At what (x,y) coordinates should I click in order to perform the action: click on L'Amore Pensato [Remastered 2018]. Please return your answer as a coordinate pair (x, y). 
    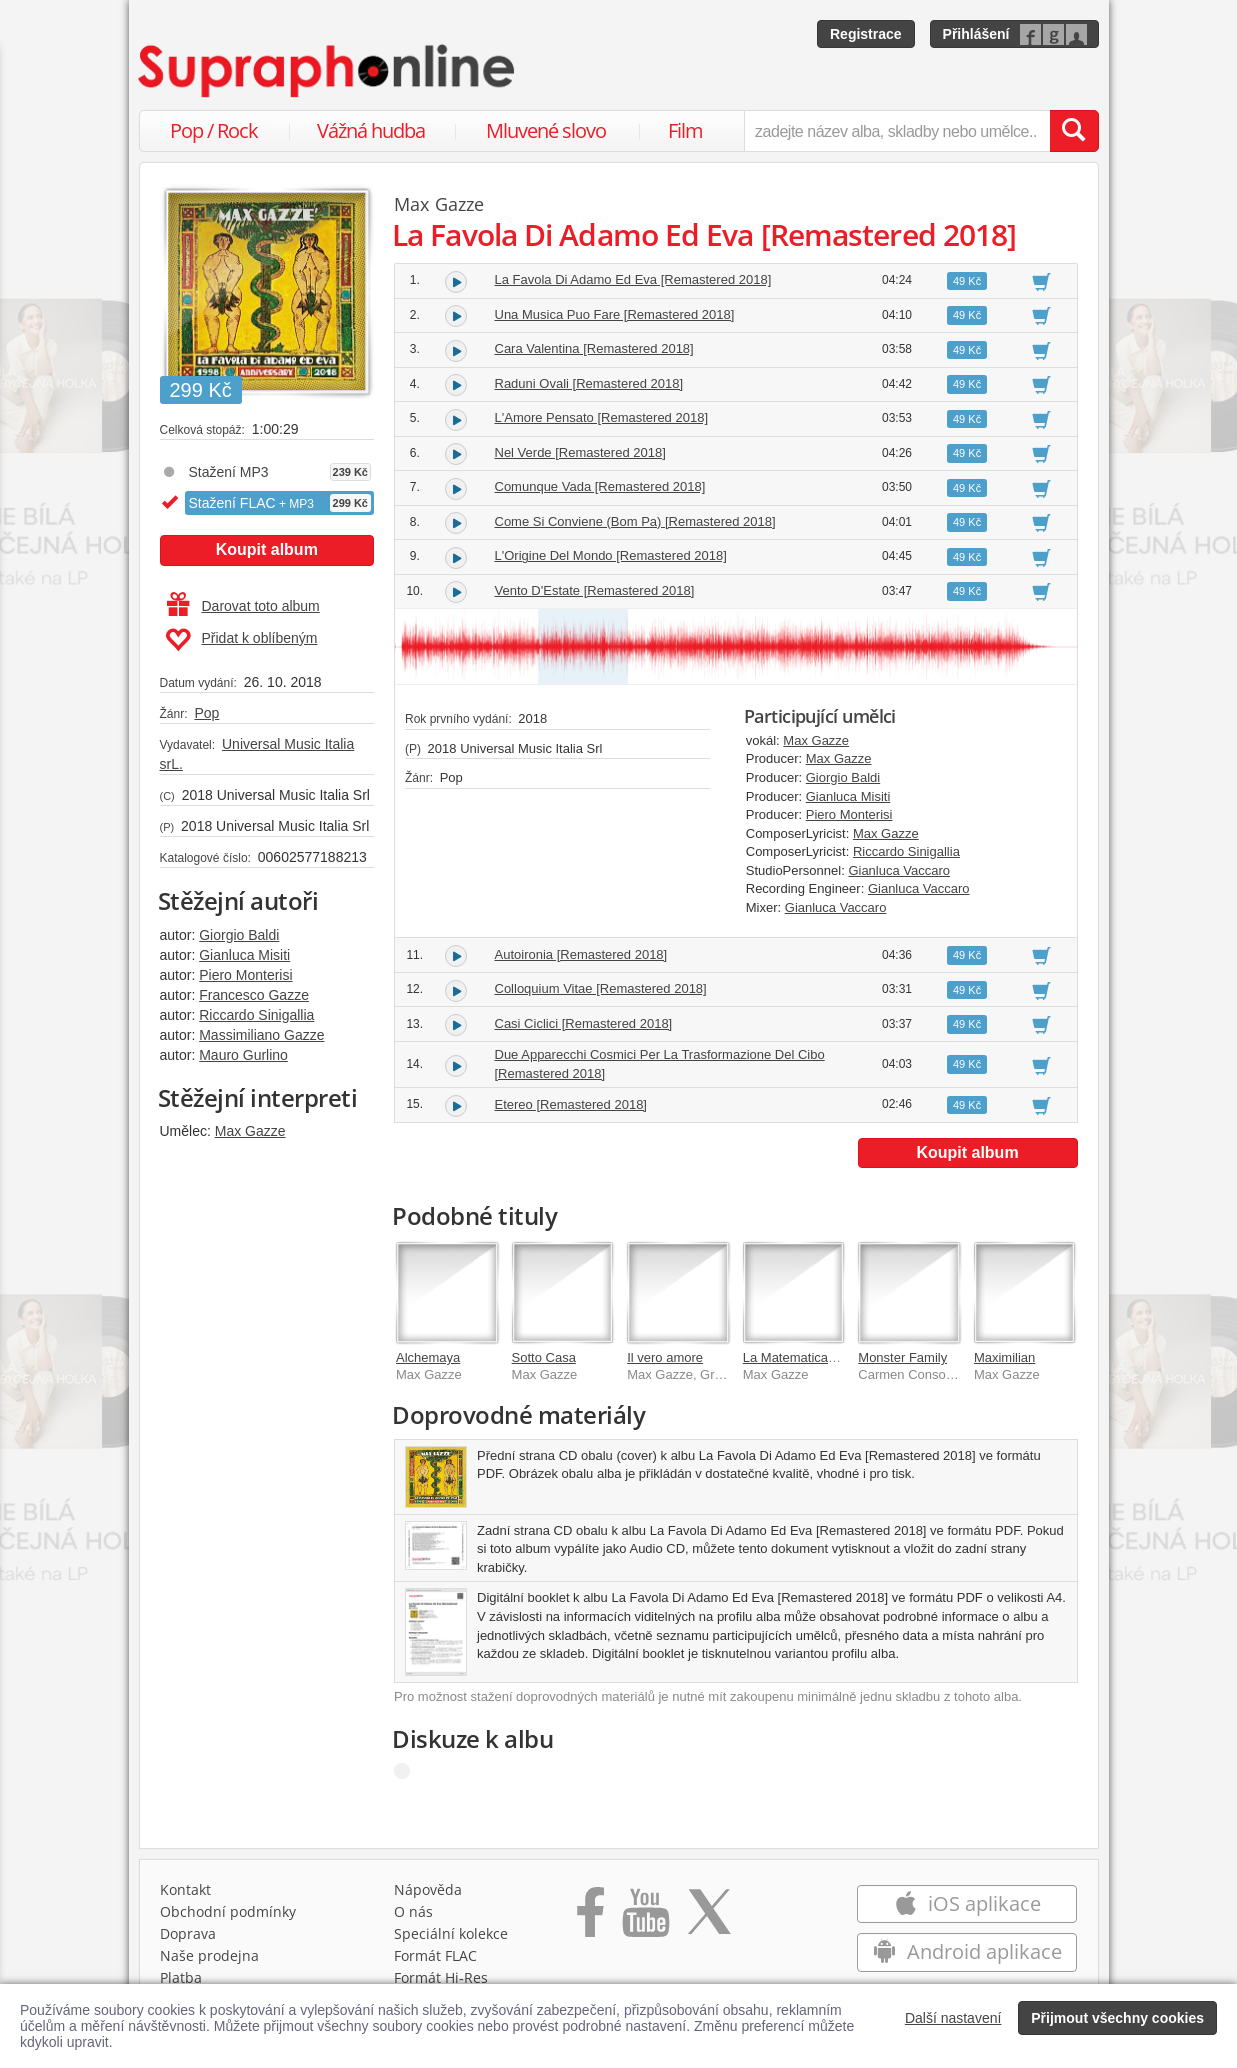
    Looking at the image, I should click on (602, 417).